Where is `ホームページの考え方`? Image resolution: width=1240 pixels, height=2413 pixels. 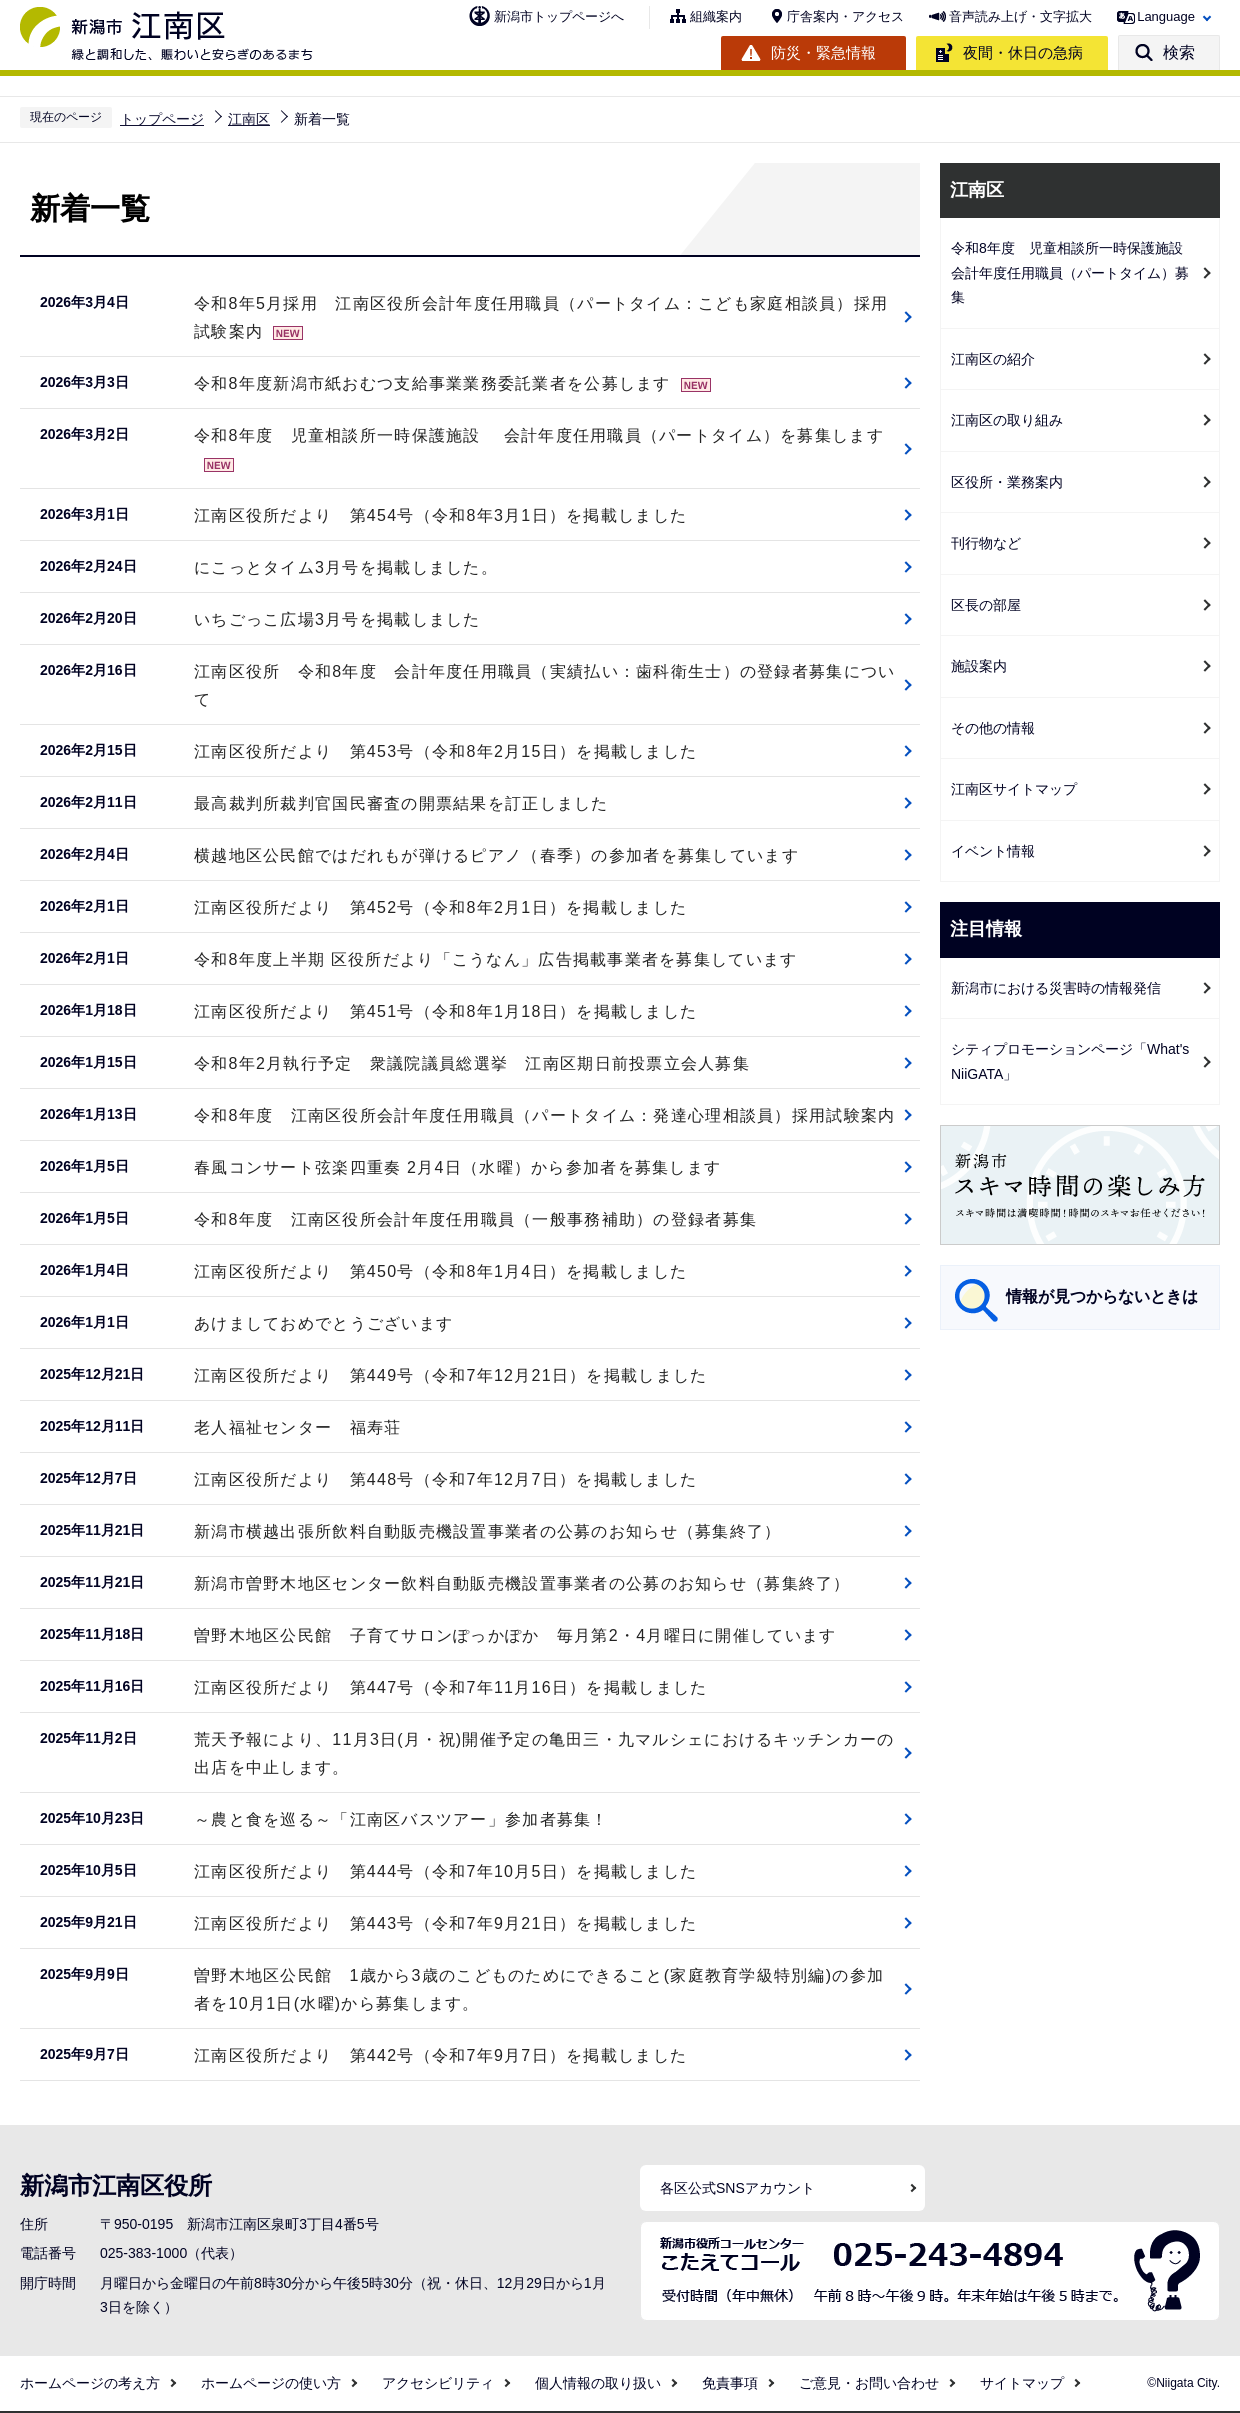 ホームページの考え方 is located at coordinates (90, 2383).